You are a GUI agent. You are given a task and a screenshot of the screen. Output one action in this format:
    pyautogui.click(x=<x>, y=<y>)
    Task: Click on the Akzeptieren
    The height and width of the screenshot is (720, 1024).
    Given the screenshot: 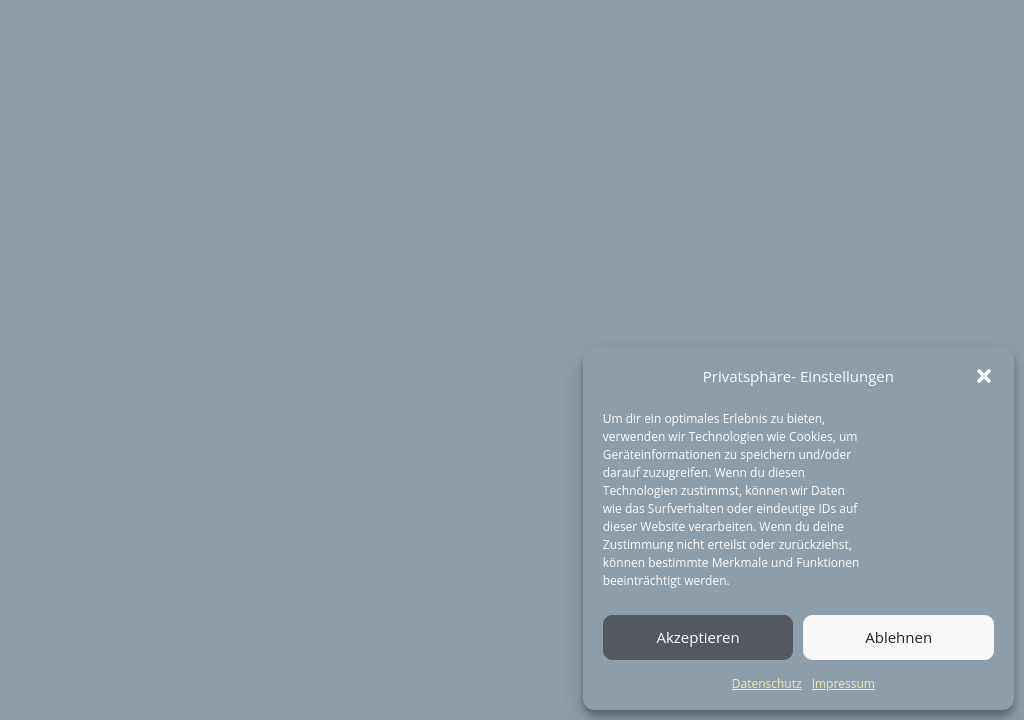 What is the action you would take?
    pyautogui.click(x=697, y=637)
    